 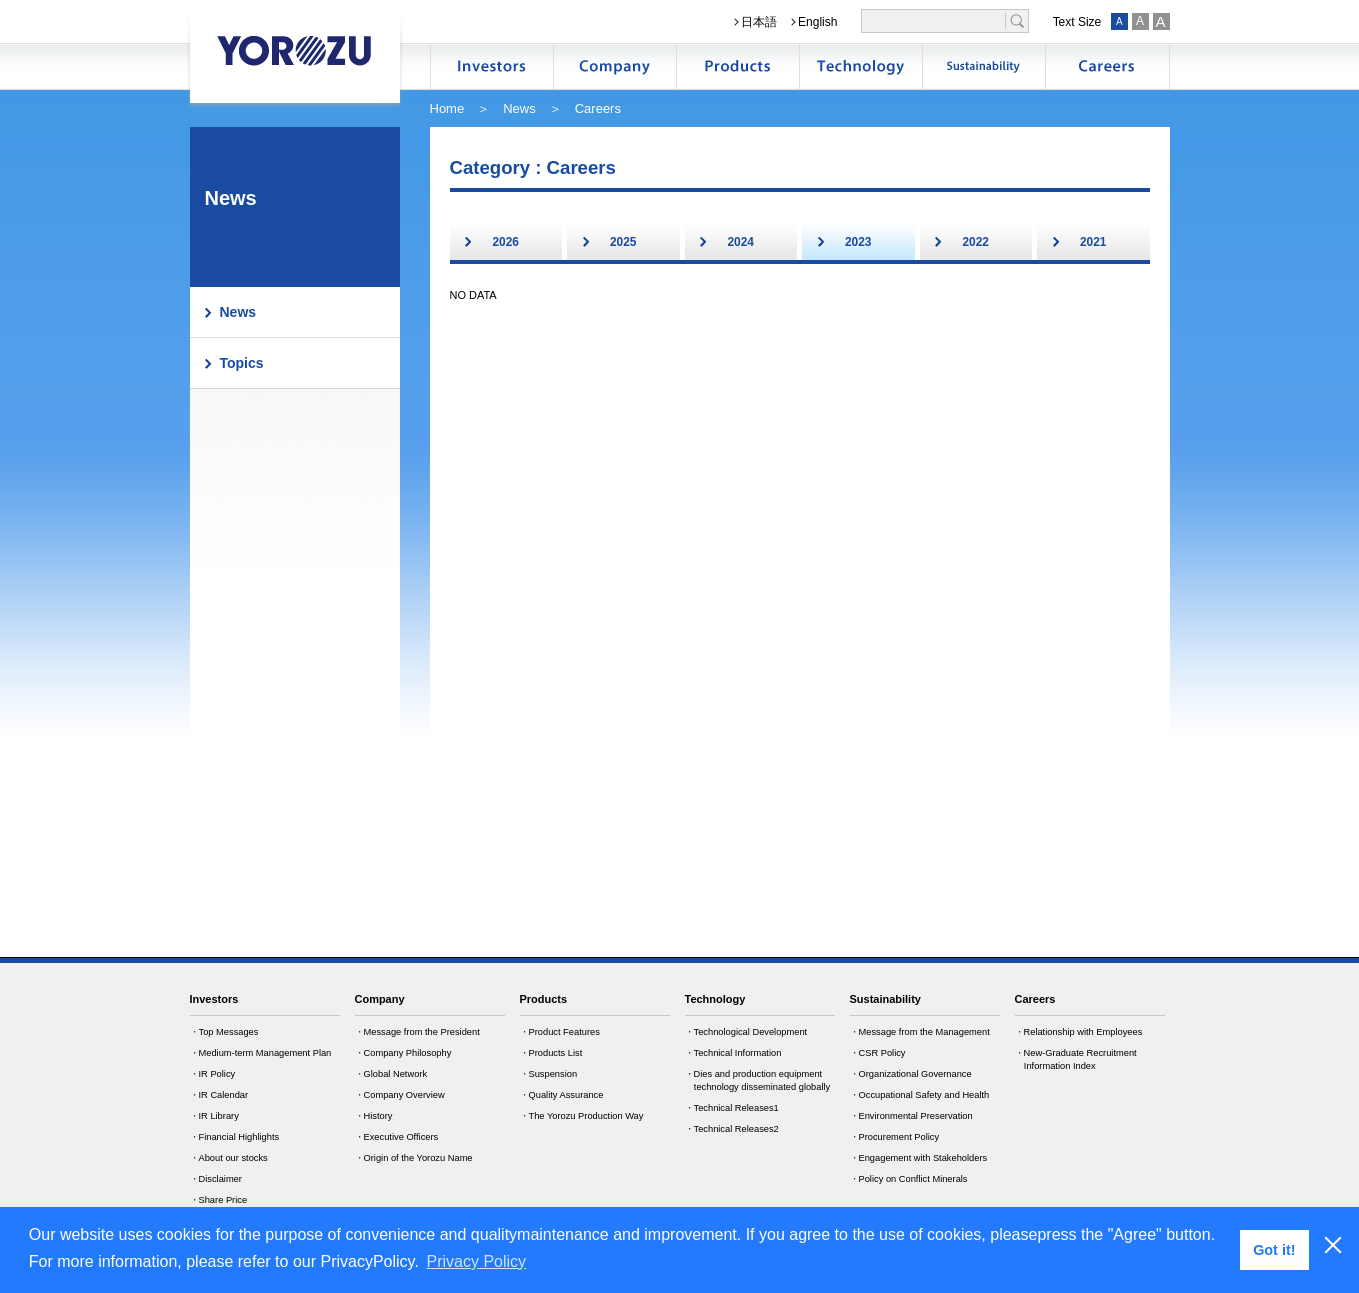 I want to click on ・Technical Releases1, so click(x=732, y=1108).